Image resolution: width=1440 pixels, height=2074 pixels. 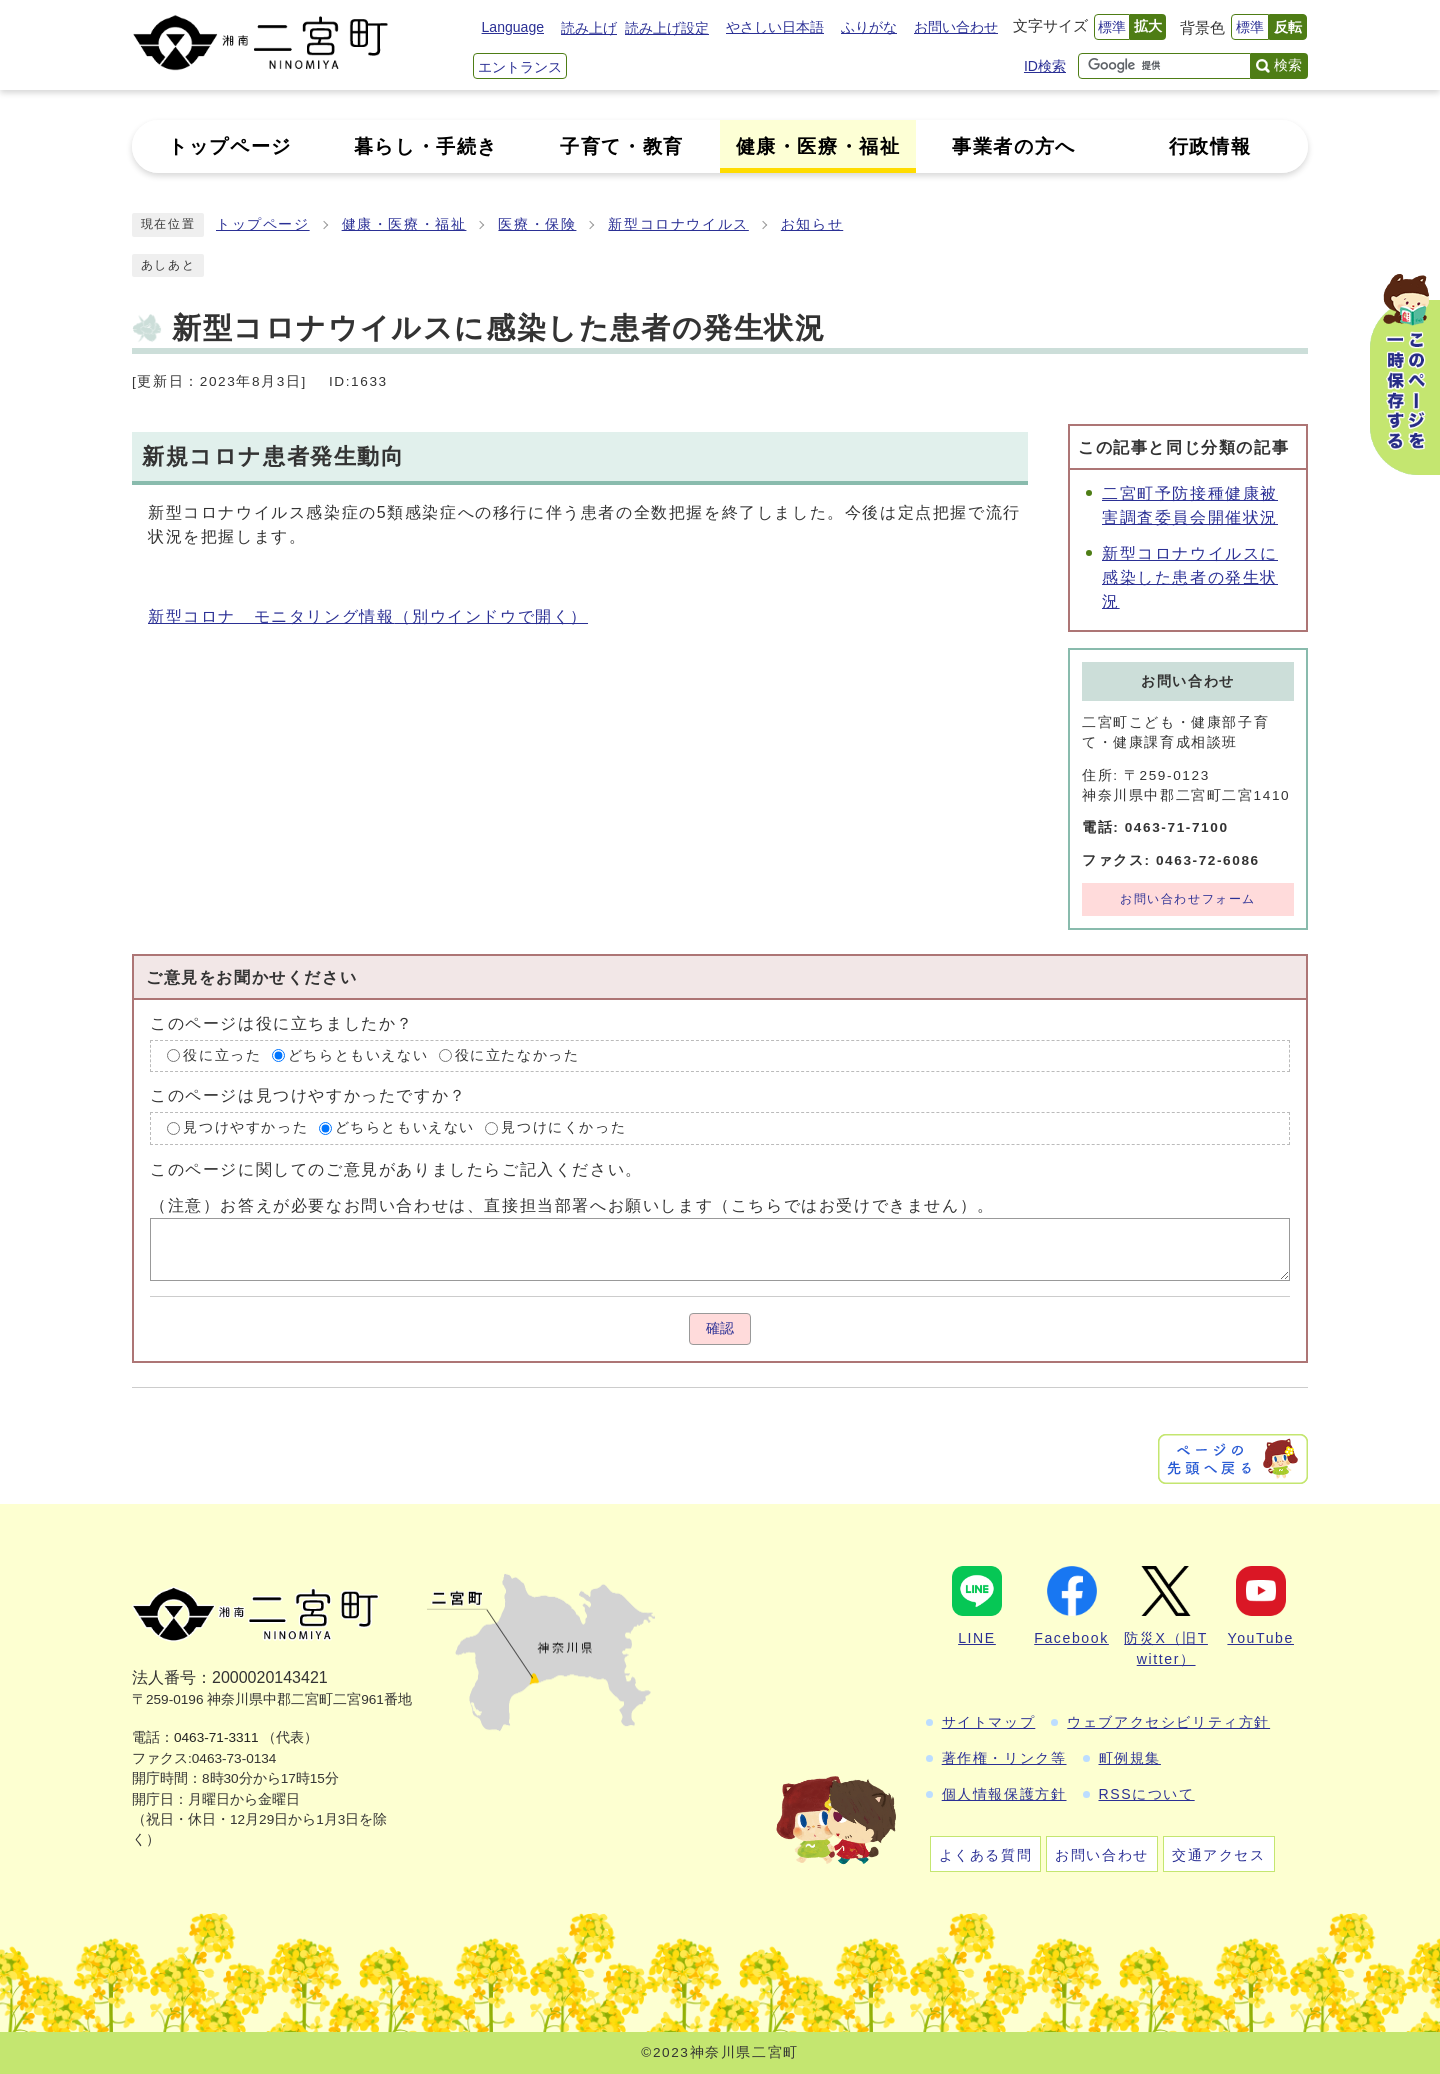 I want to click on 検索, so click(x=1288, y=65).